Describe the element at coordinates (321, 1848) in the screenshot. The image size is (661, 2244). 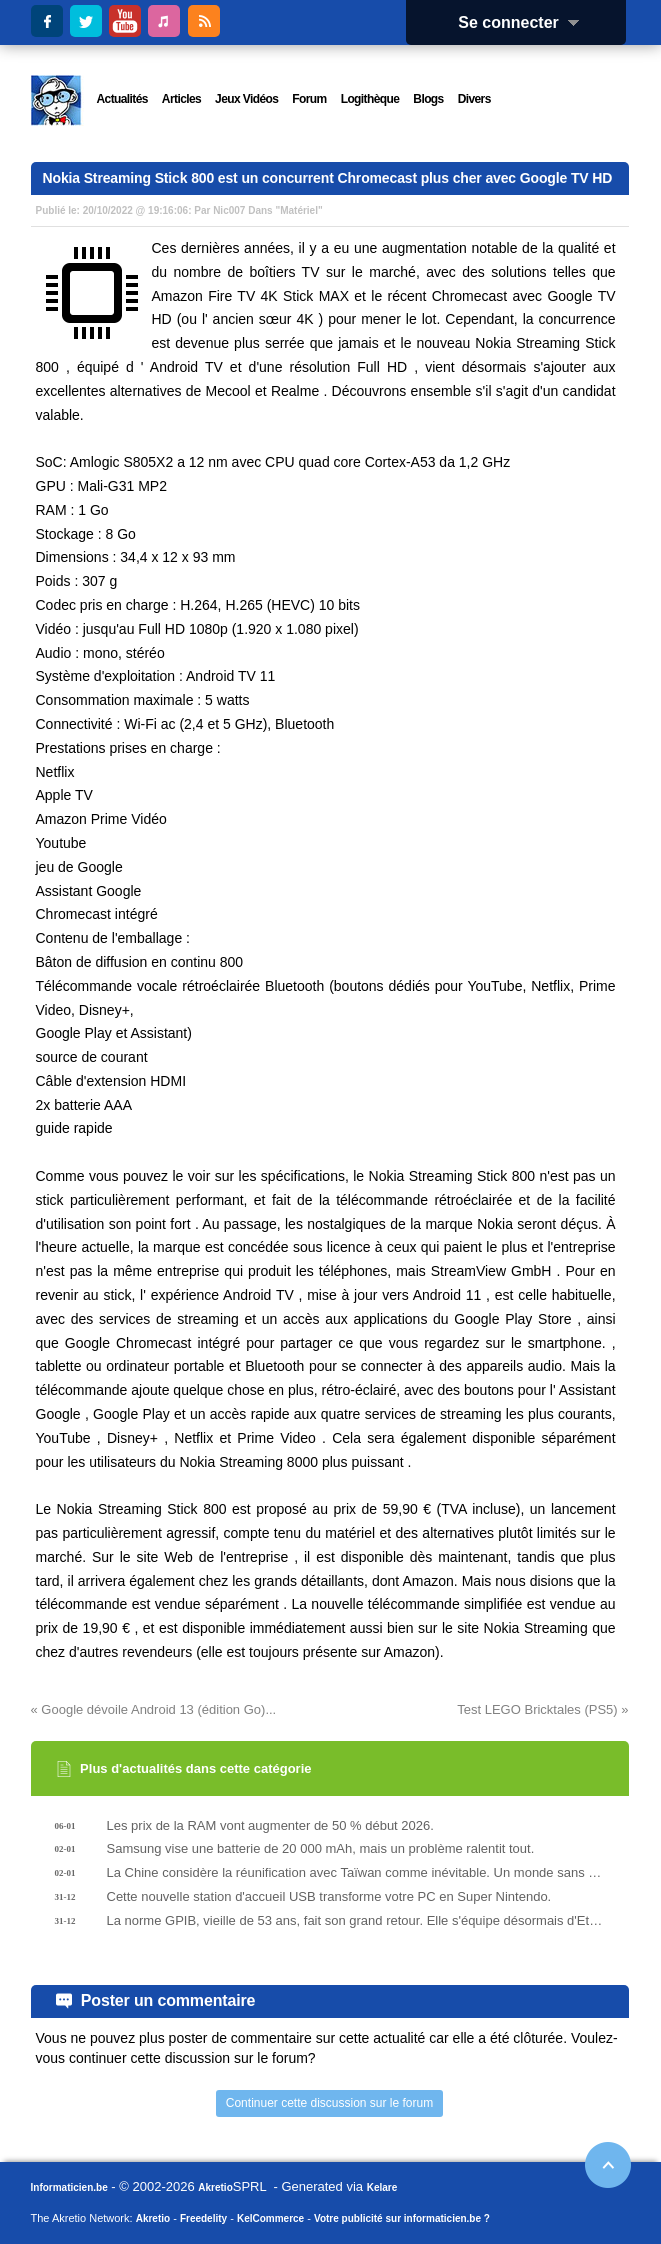
I see `Samsung vise une batterie de 20 000 mAh, mais un problème ralentit tout.` at that location.